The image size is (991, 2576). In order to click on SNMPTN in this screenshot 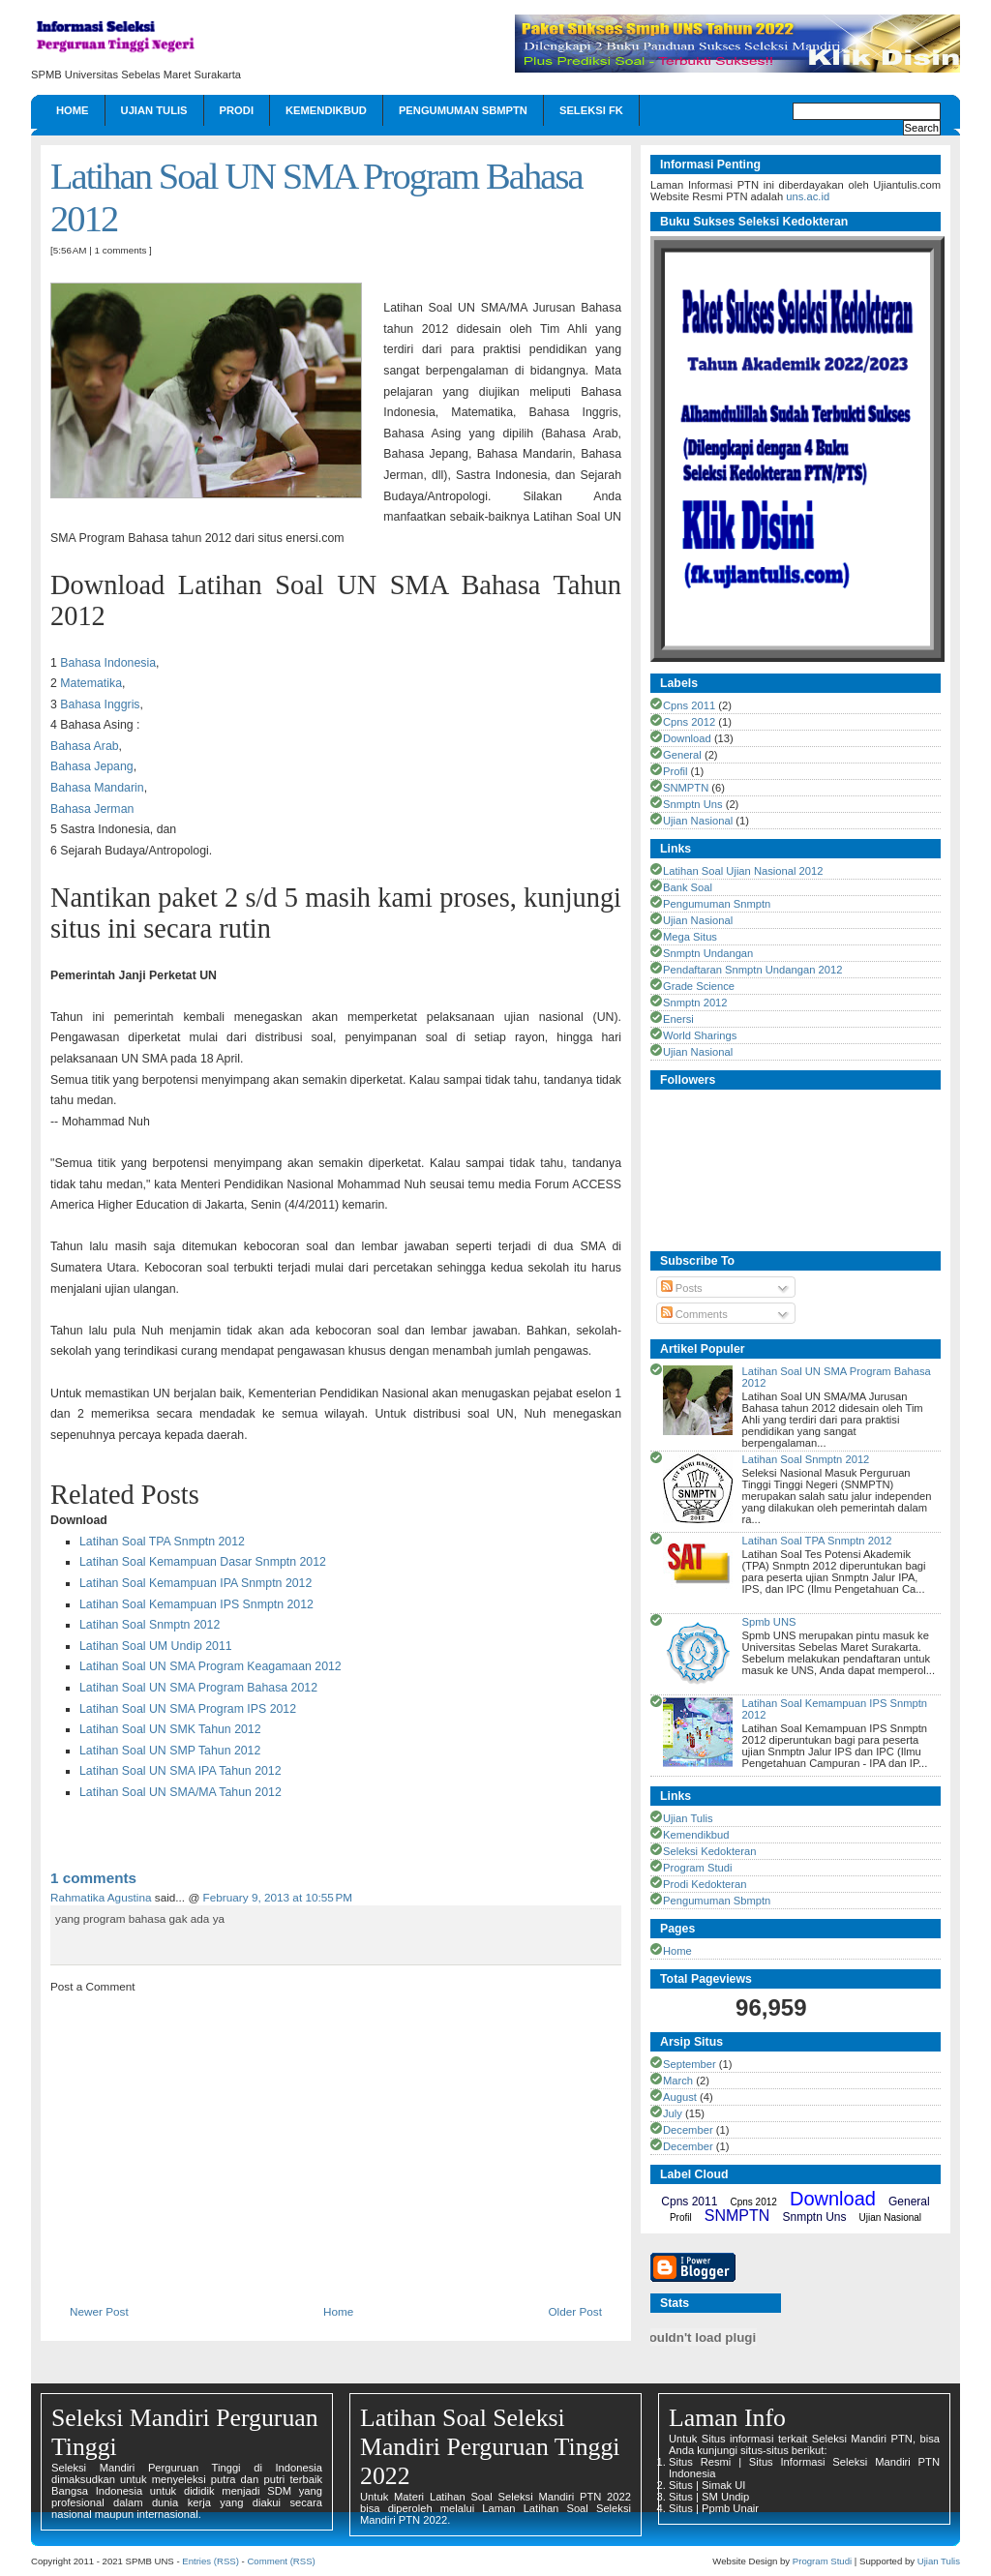, I will do `click(685, 788)`.